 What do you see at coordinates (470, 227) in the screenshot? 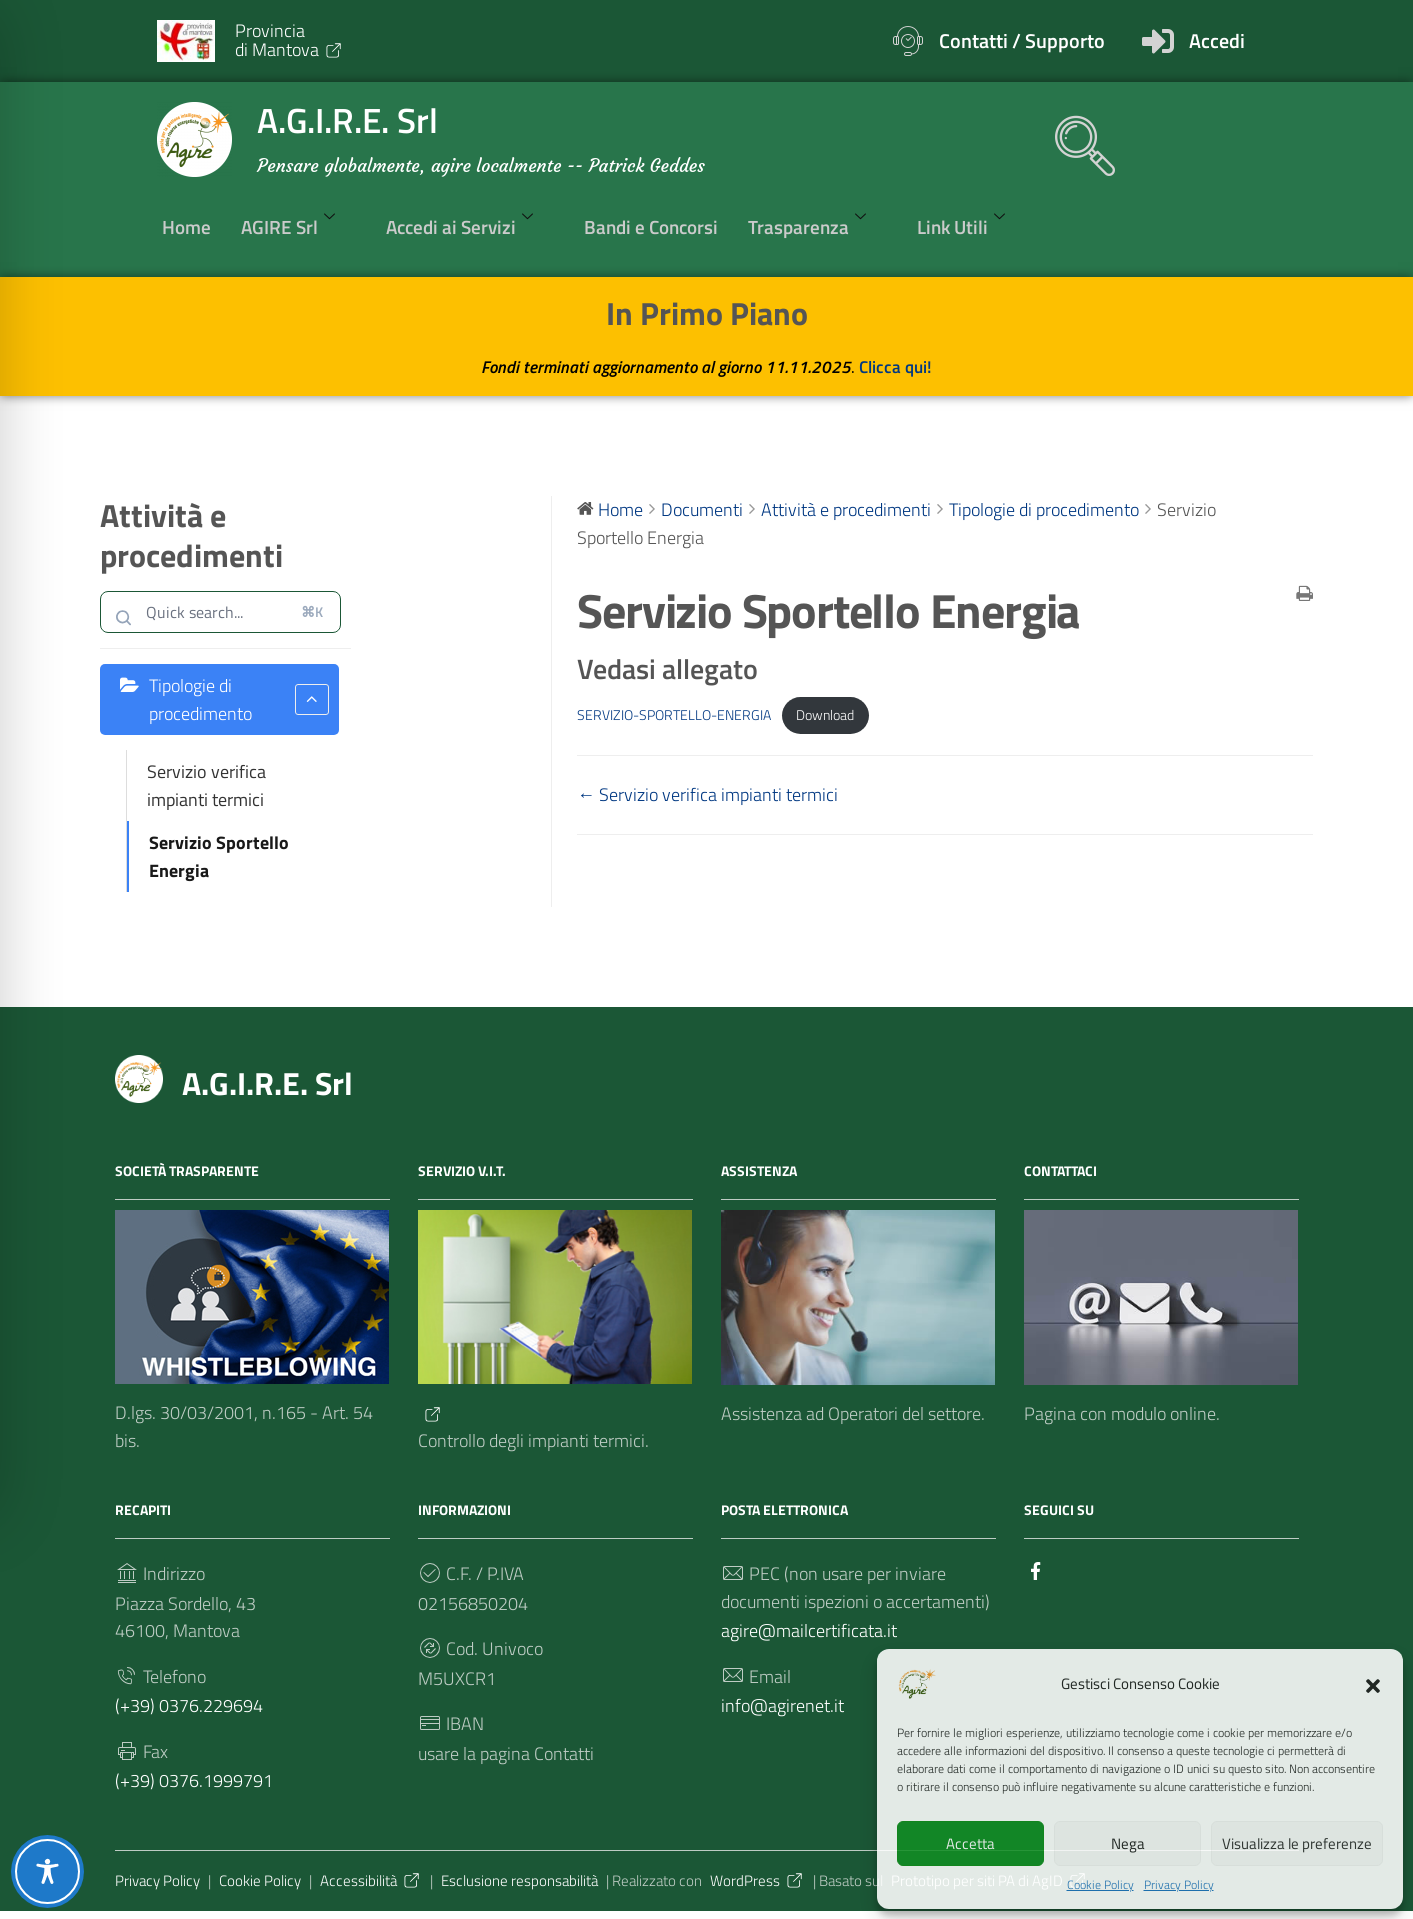
I see `Accedi ai Servizi` at bounding box center [470, 227].